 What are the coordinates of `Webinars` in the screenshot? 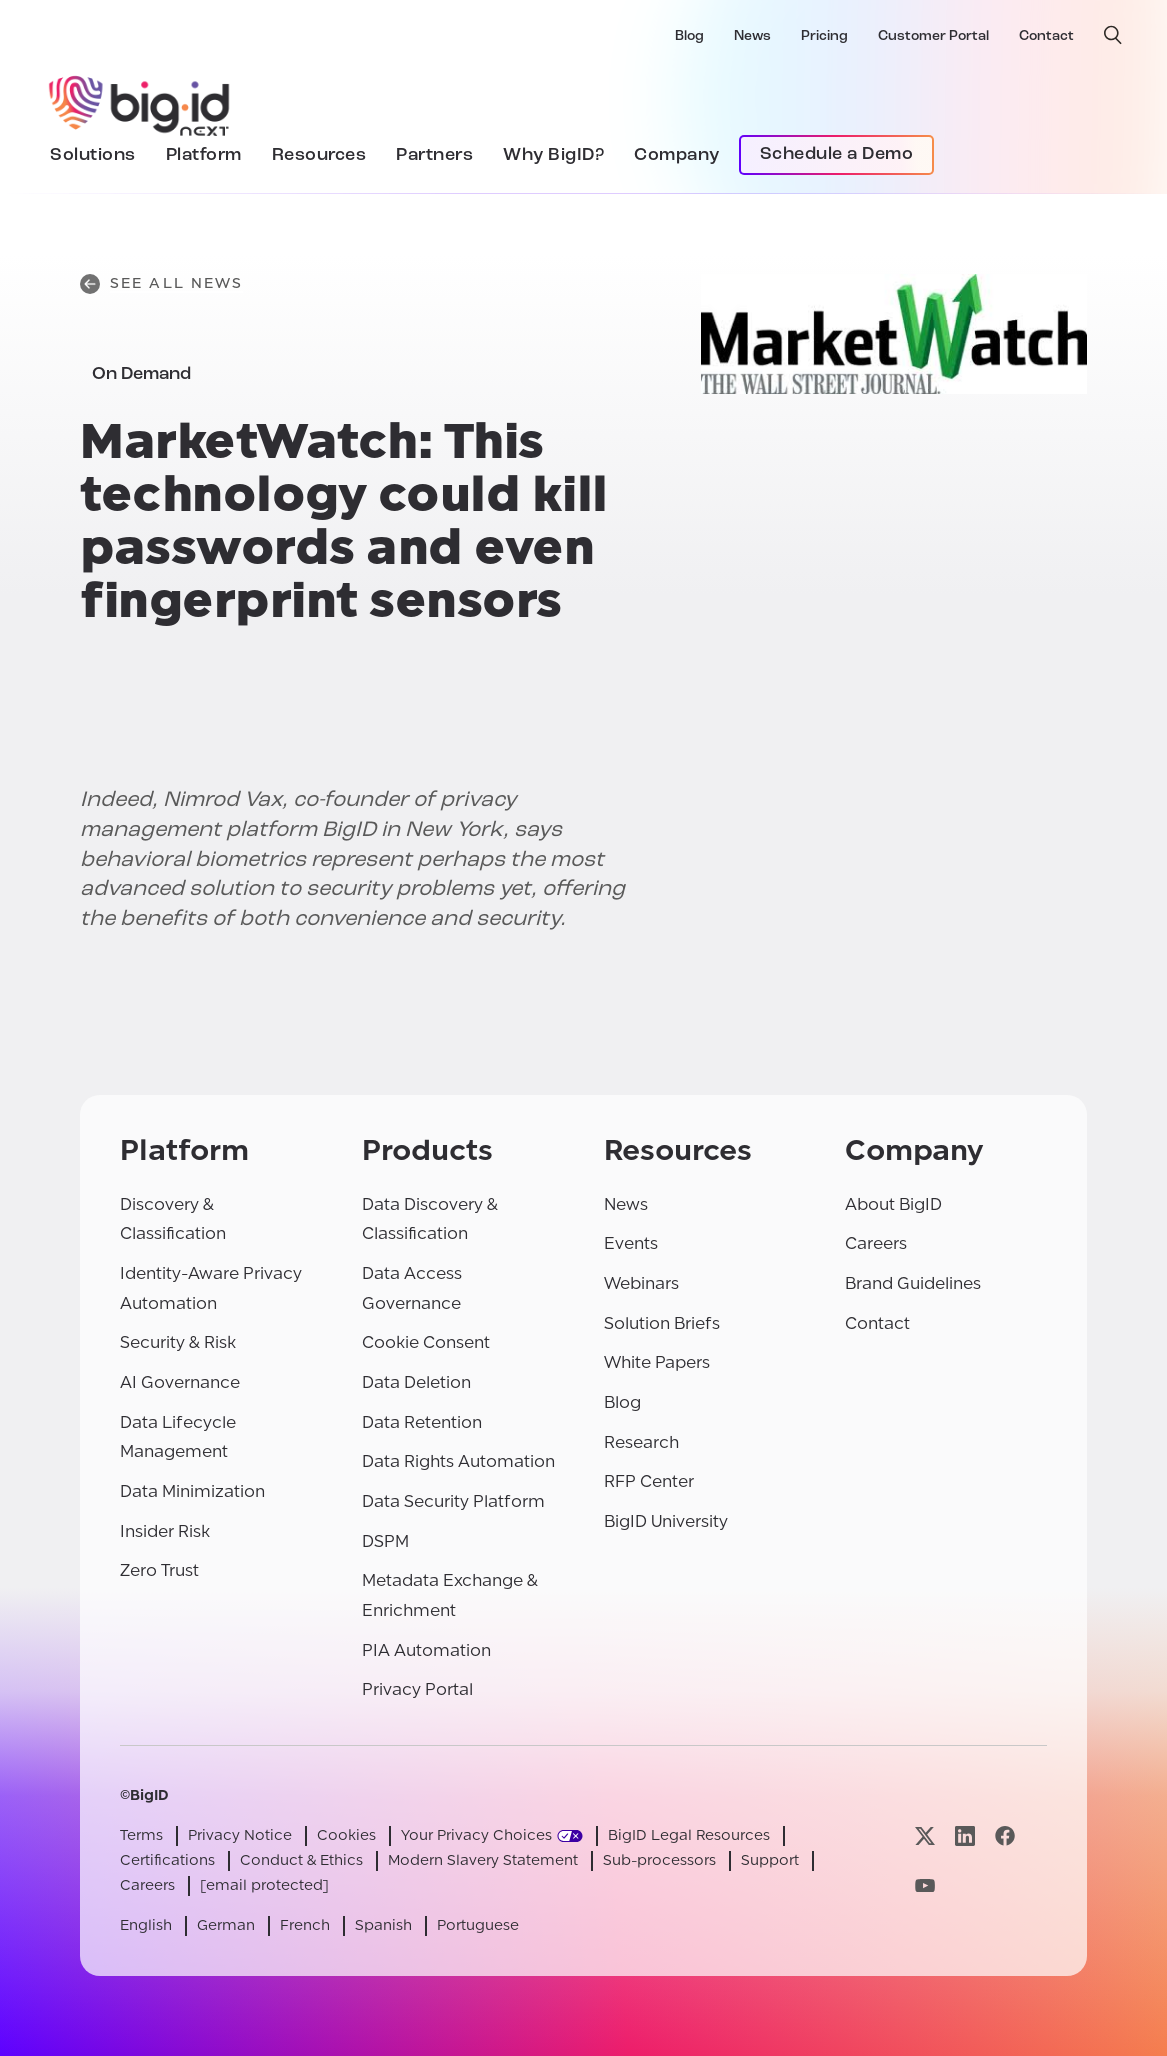 It's located at (641, 1283).